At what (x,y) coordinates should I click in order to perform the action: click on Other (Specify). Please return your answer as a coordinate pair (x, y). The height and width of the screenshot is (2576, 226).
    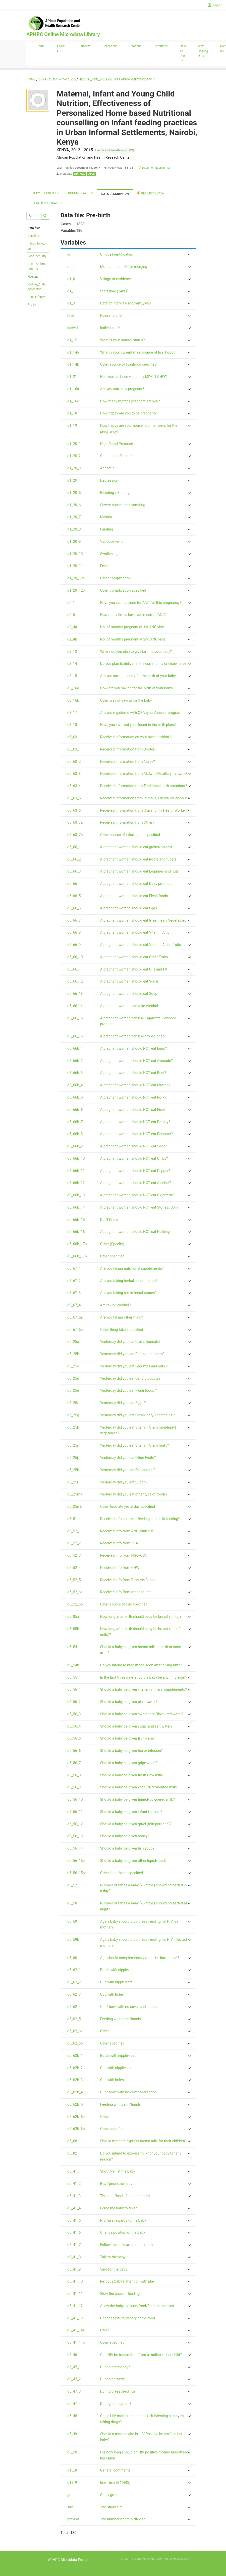
    Looking at the image, I should click on (112, 1244).